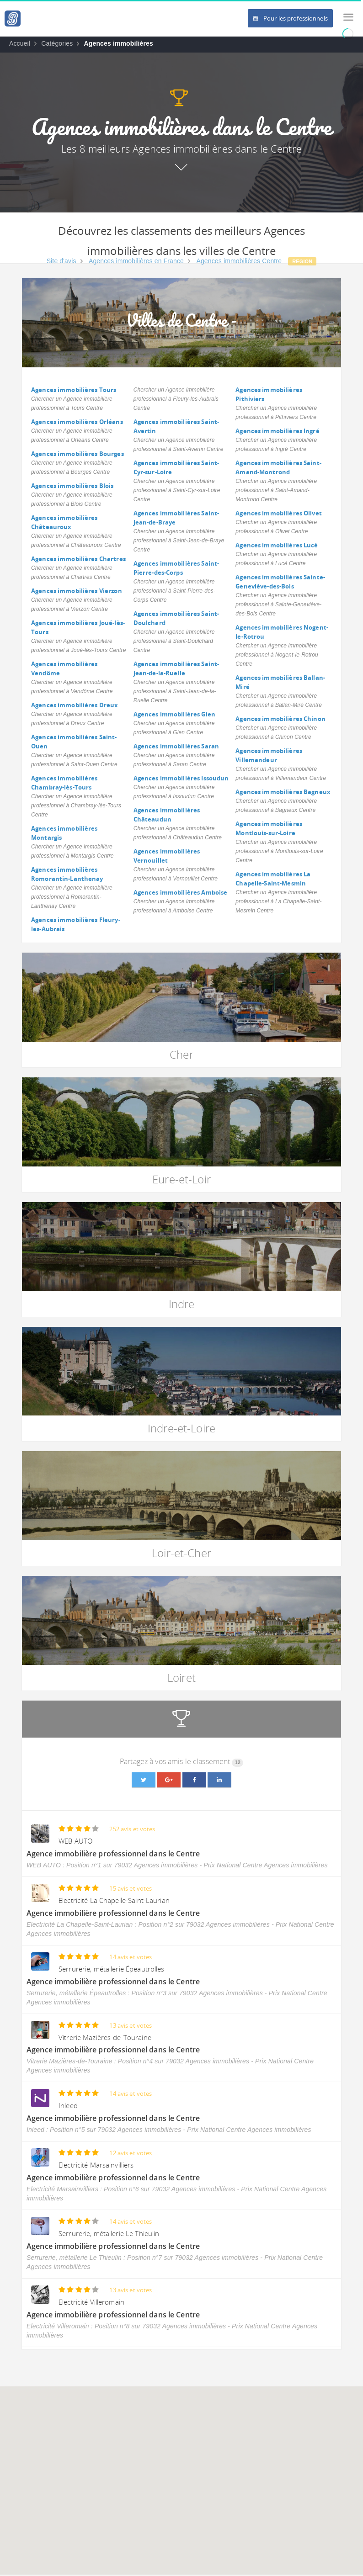  What do you see at coordinates (290, 18) in the screenshot?
I see `Pour les professionnels` at bounding box center [290, 18].